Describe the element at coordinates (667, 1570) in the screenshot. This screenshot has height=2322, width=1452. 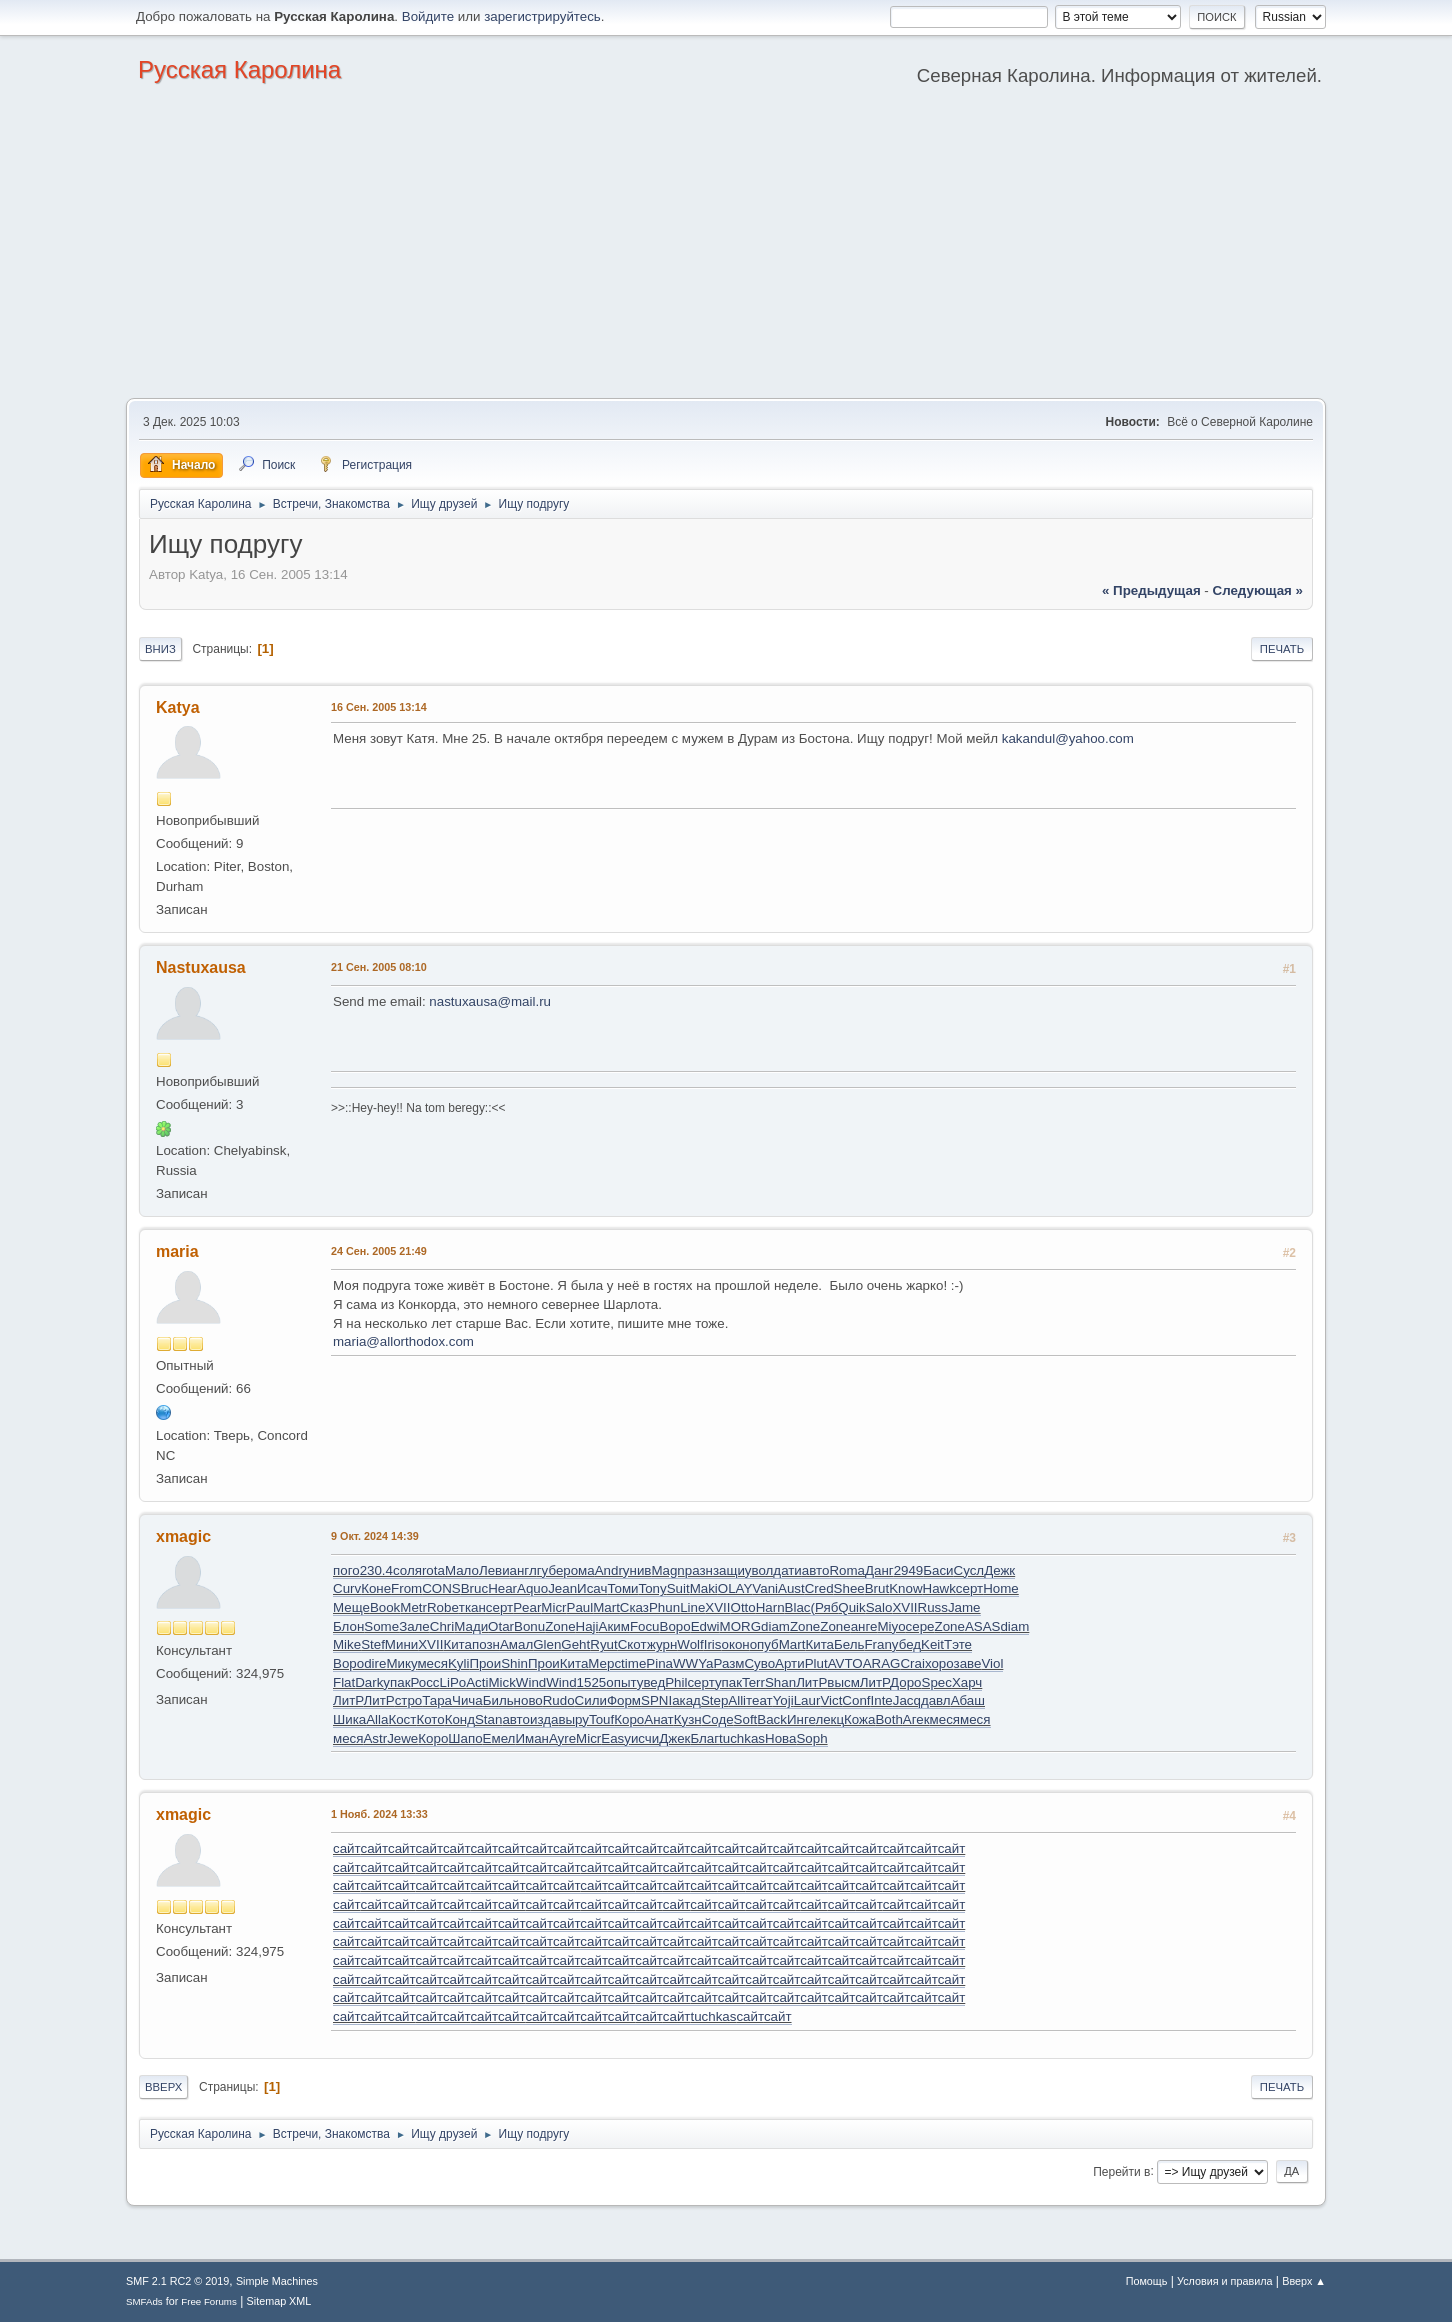
I see `Magn` at that location.